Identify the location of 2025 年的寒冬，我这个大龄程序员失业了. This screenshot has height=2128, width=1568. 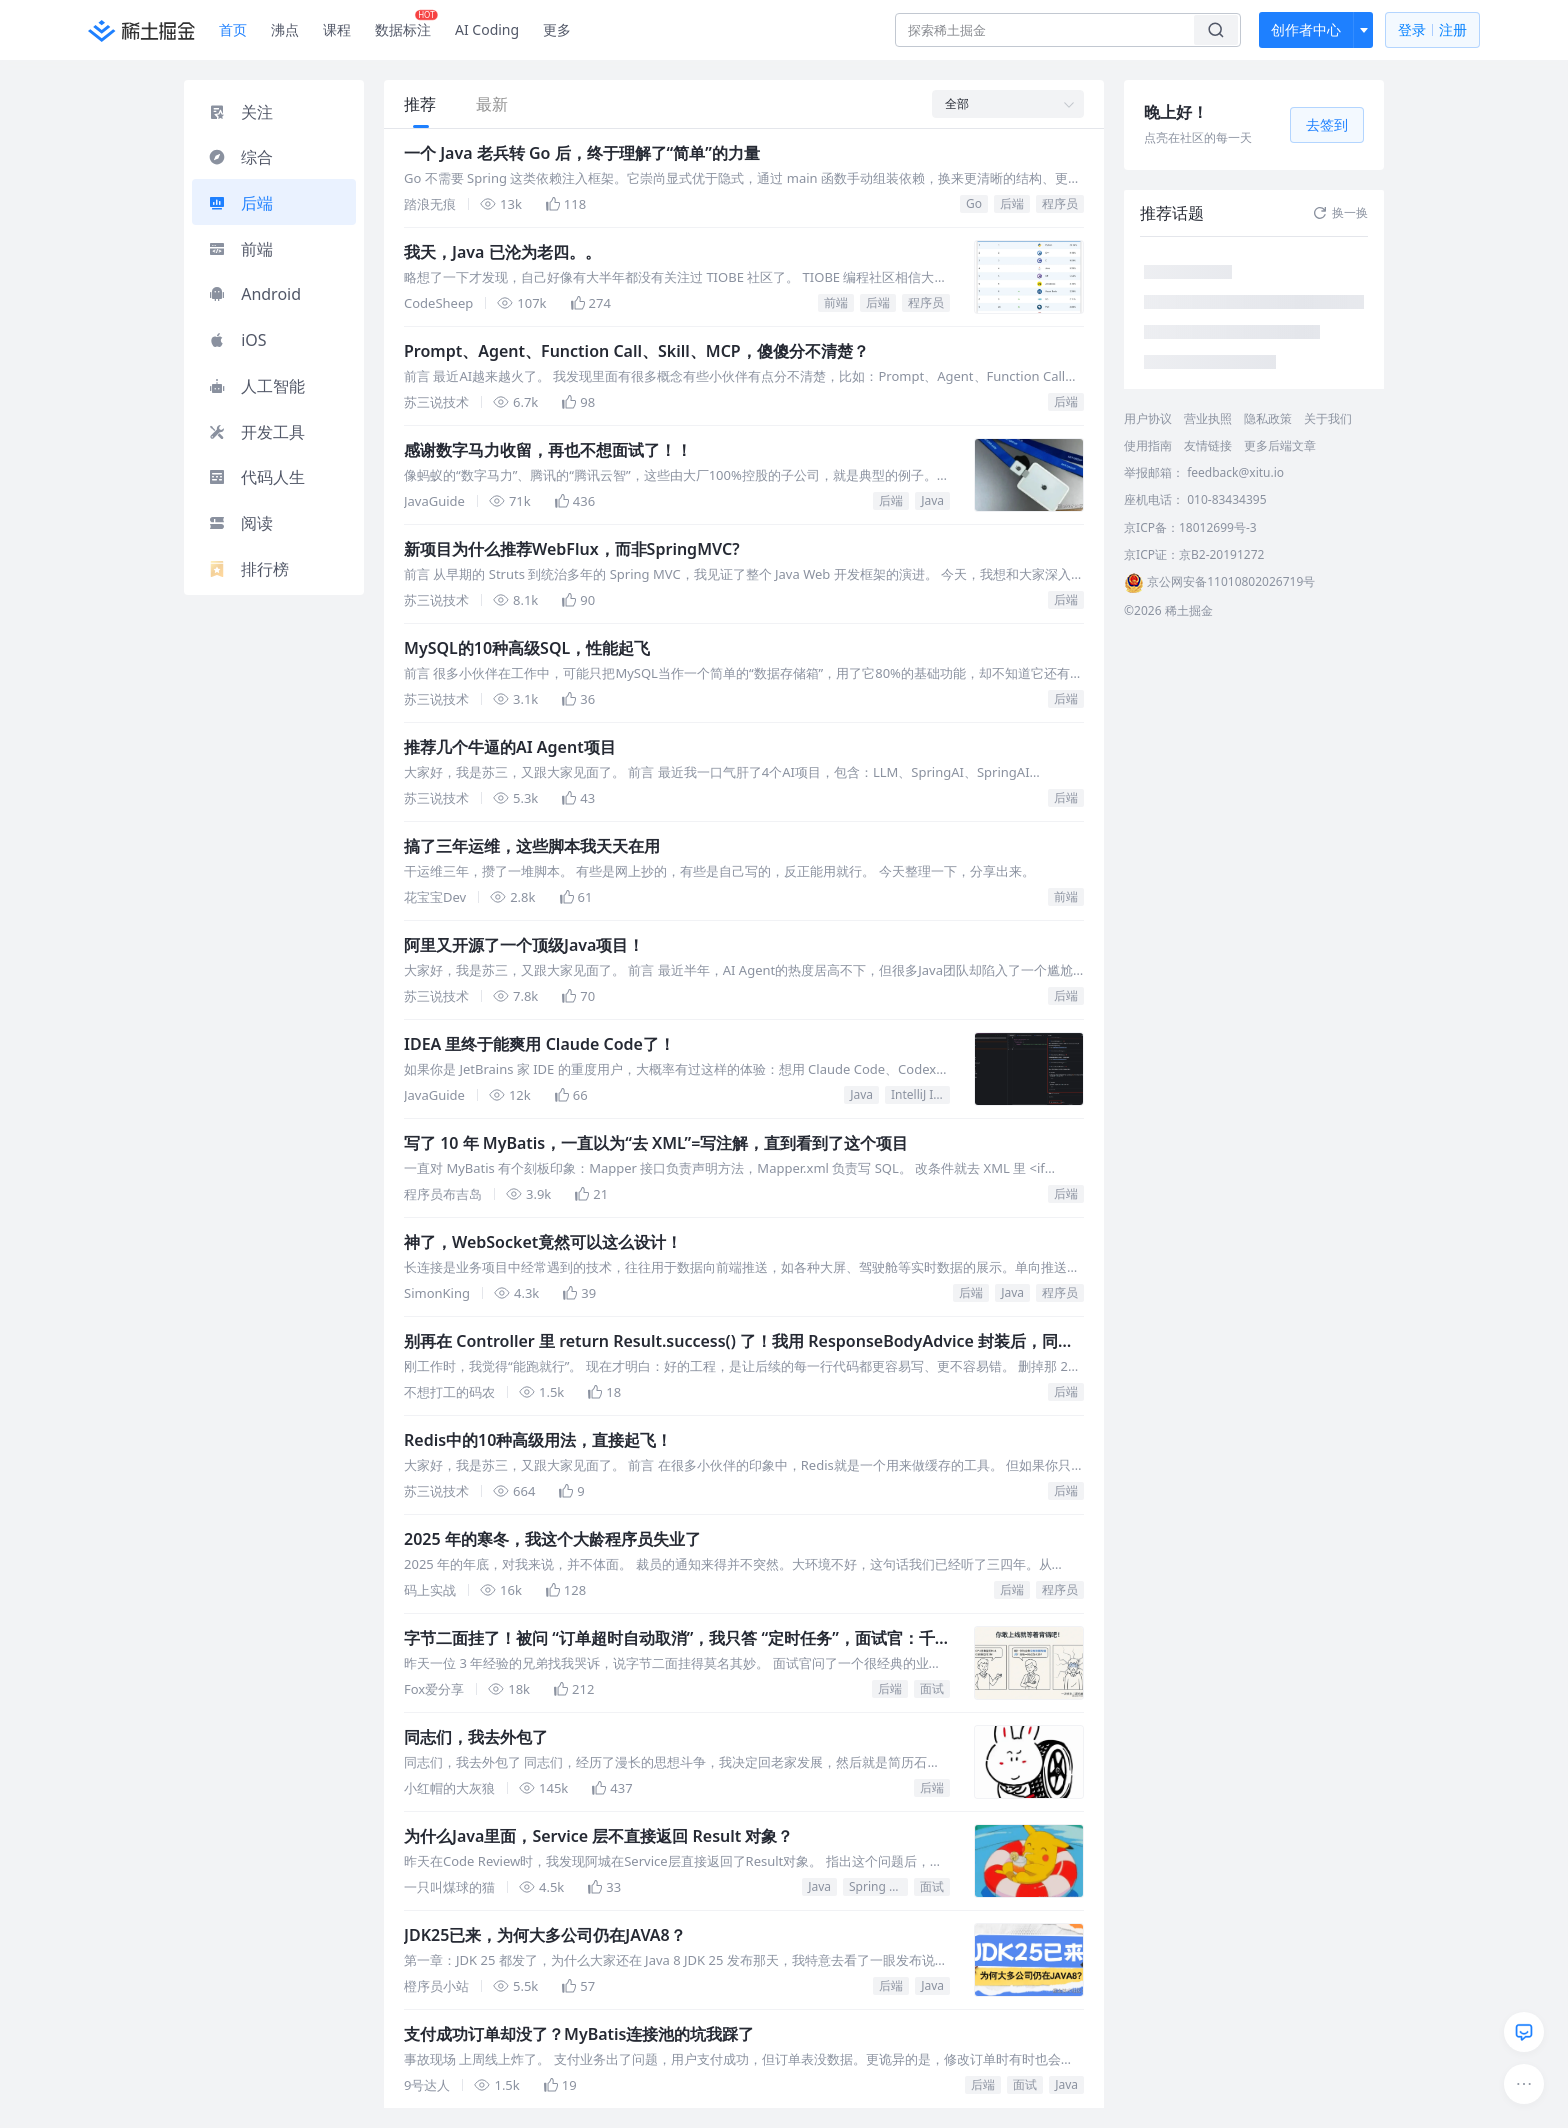
(552, 1539).